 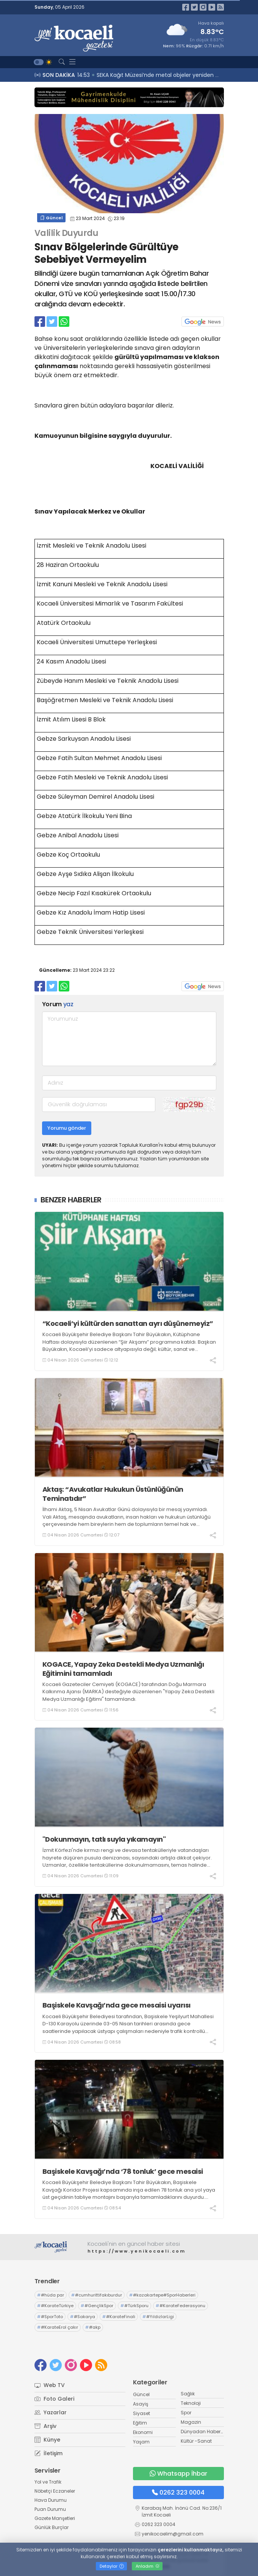 What do you see at coordinates (50, 2317) in the screenshot?
I see `#SporToto` at bounding box center [50, 2317].